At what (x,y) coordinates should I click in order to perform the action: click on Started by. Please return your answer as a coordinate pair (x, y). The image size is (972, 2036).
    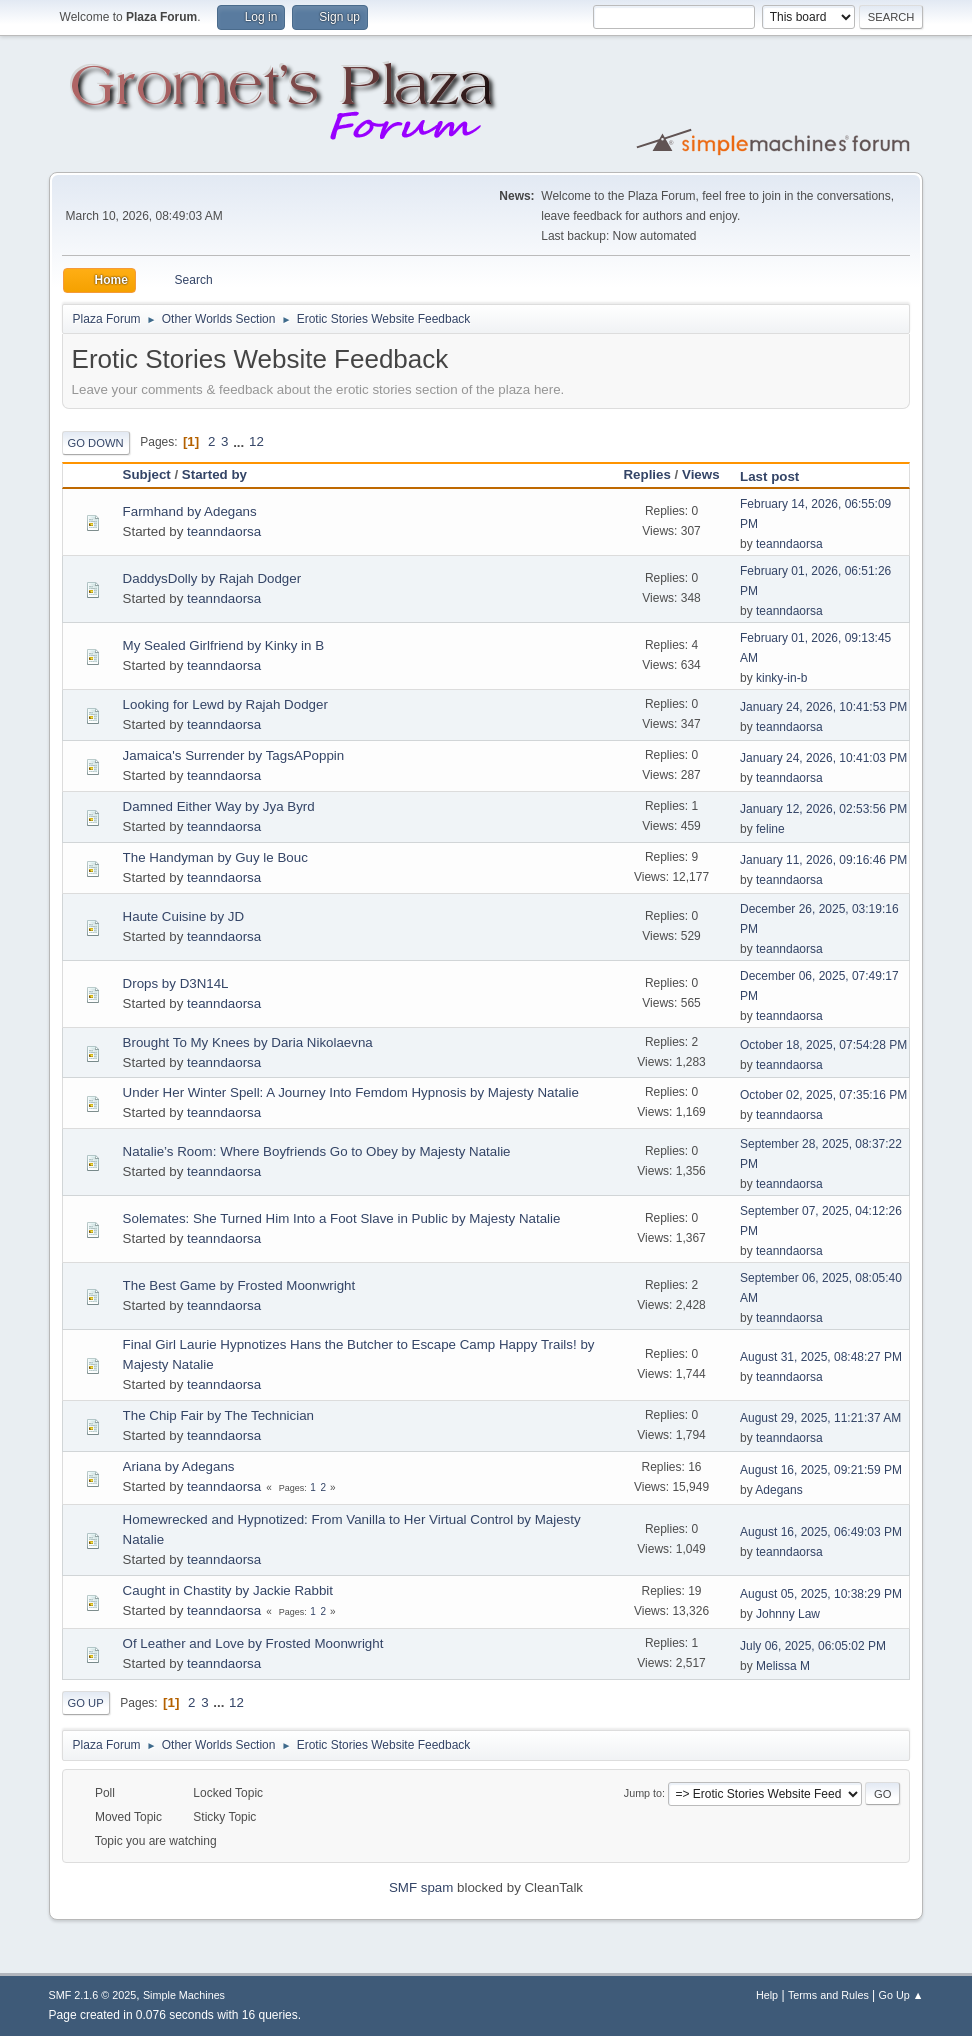
    Looking at the image, I should click on (214, 474).